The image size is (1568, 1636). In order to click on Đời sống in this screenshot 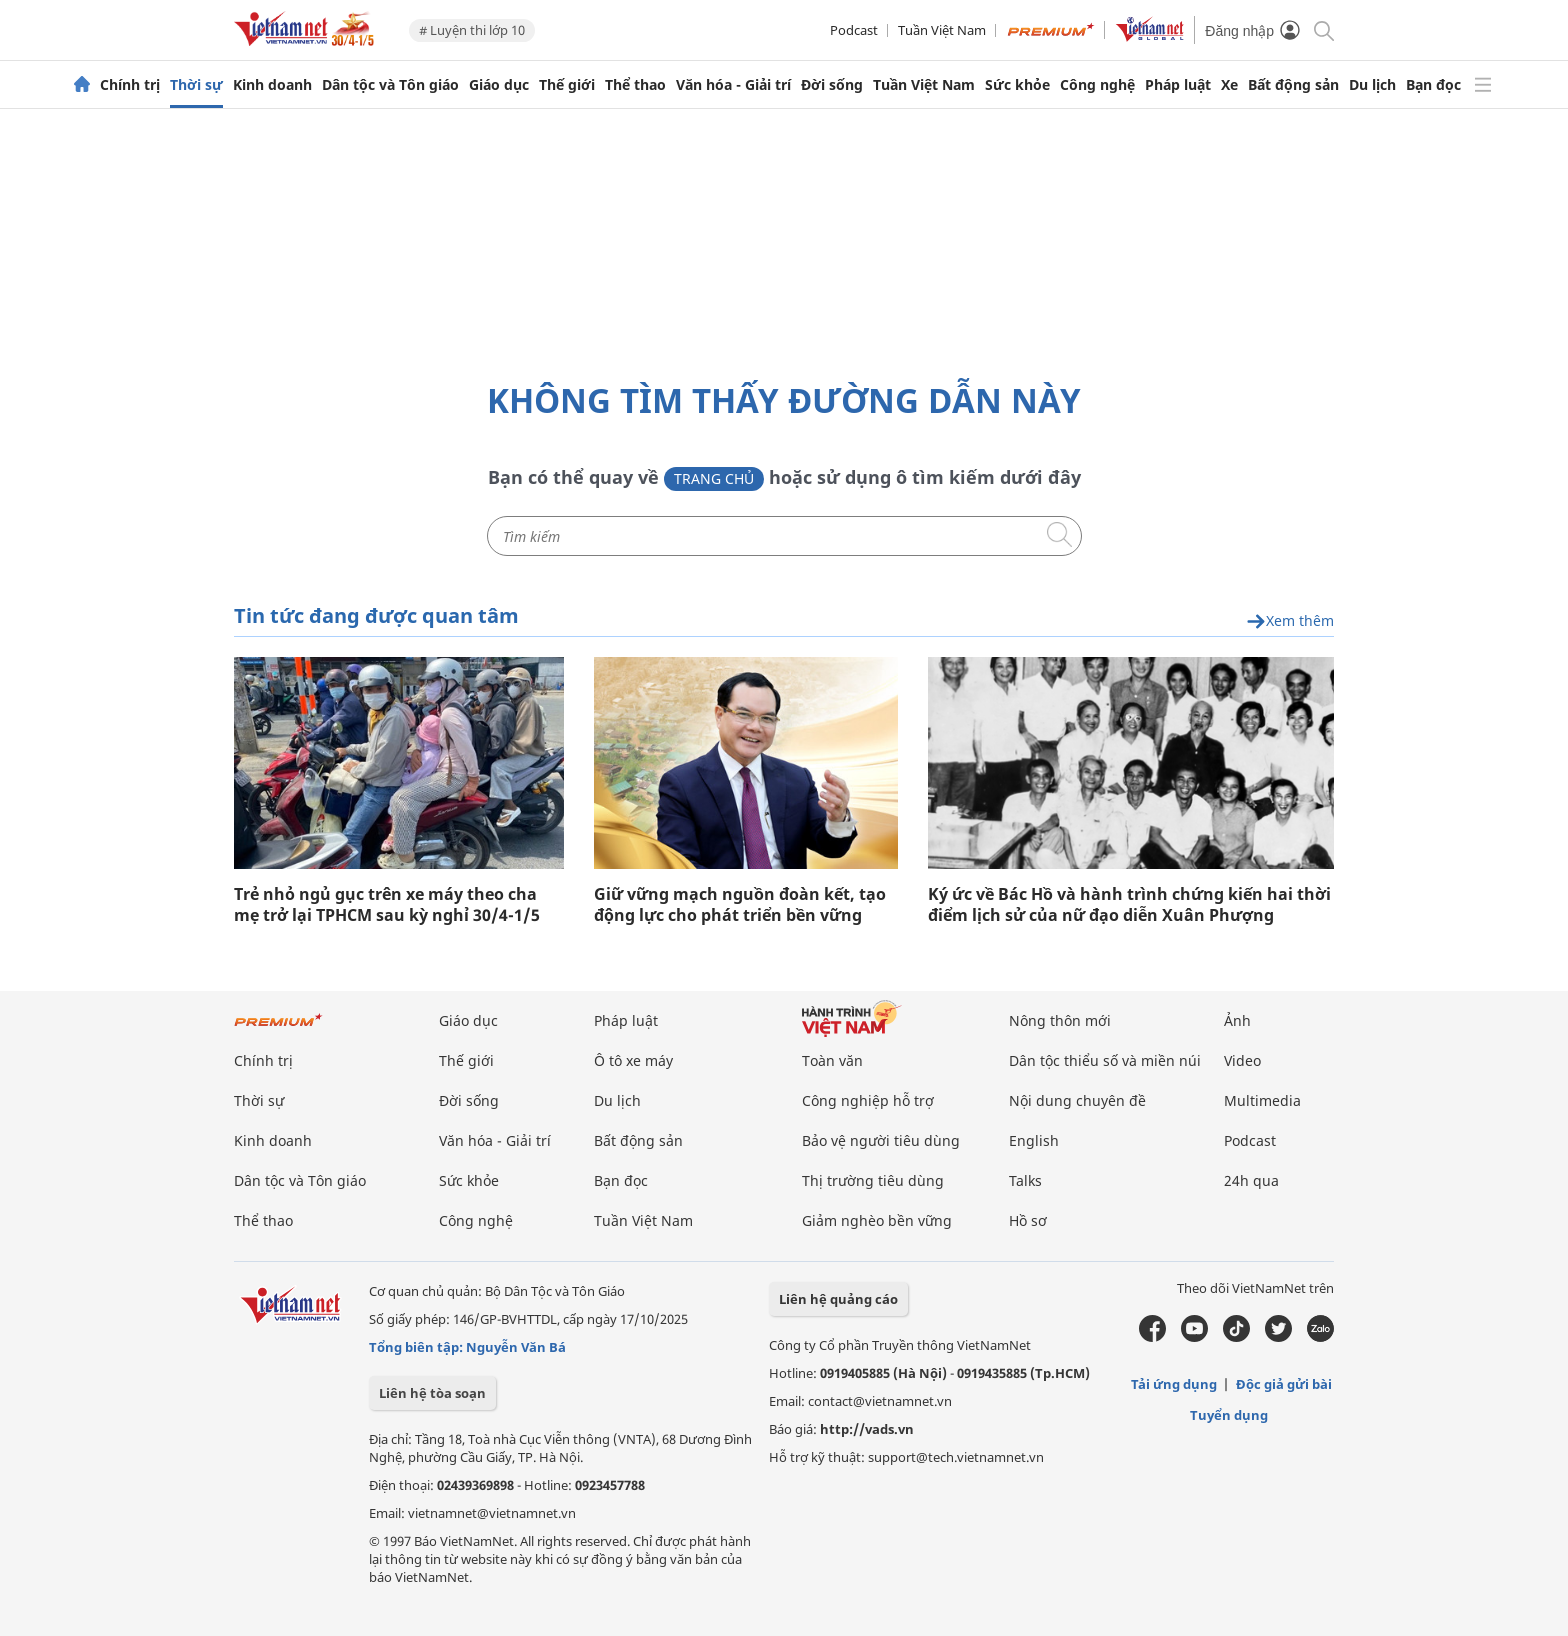, I will do `click(832, 85)`.